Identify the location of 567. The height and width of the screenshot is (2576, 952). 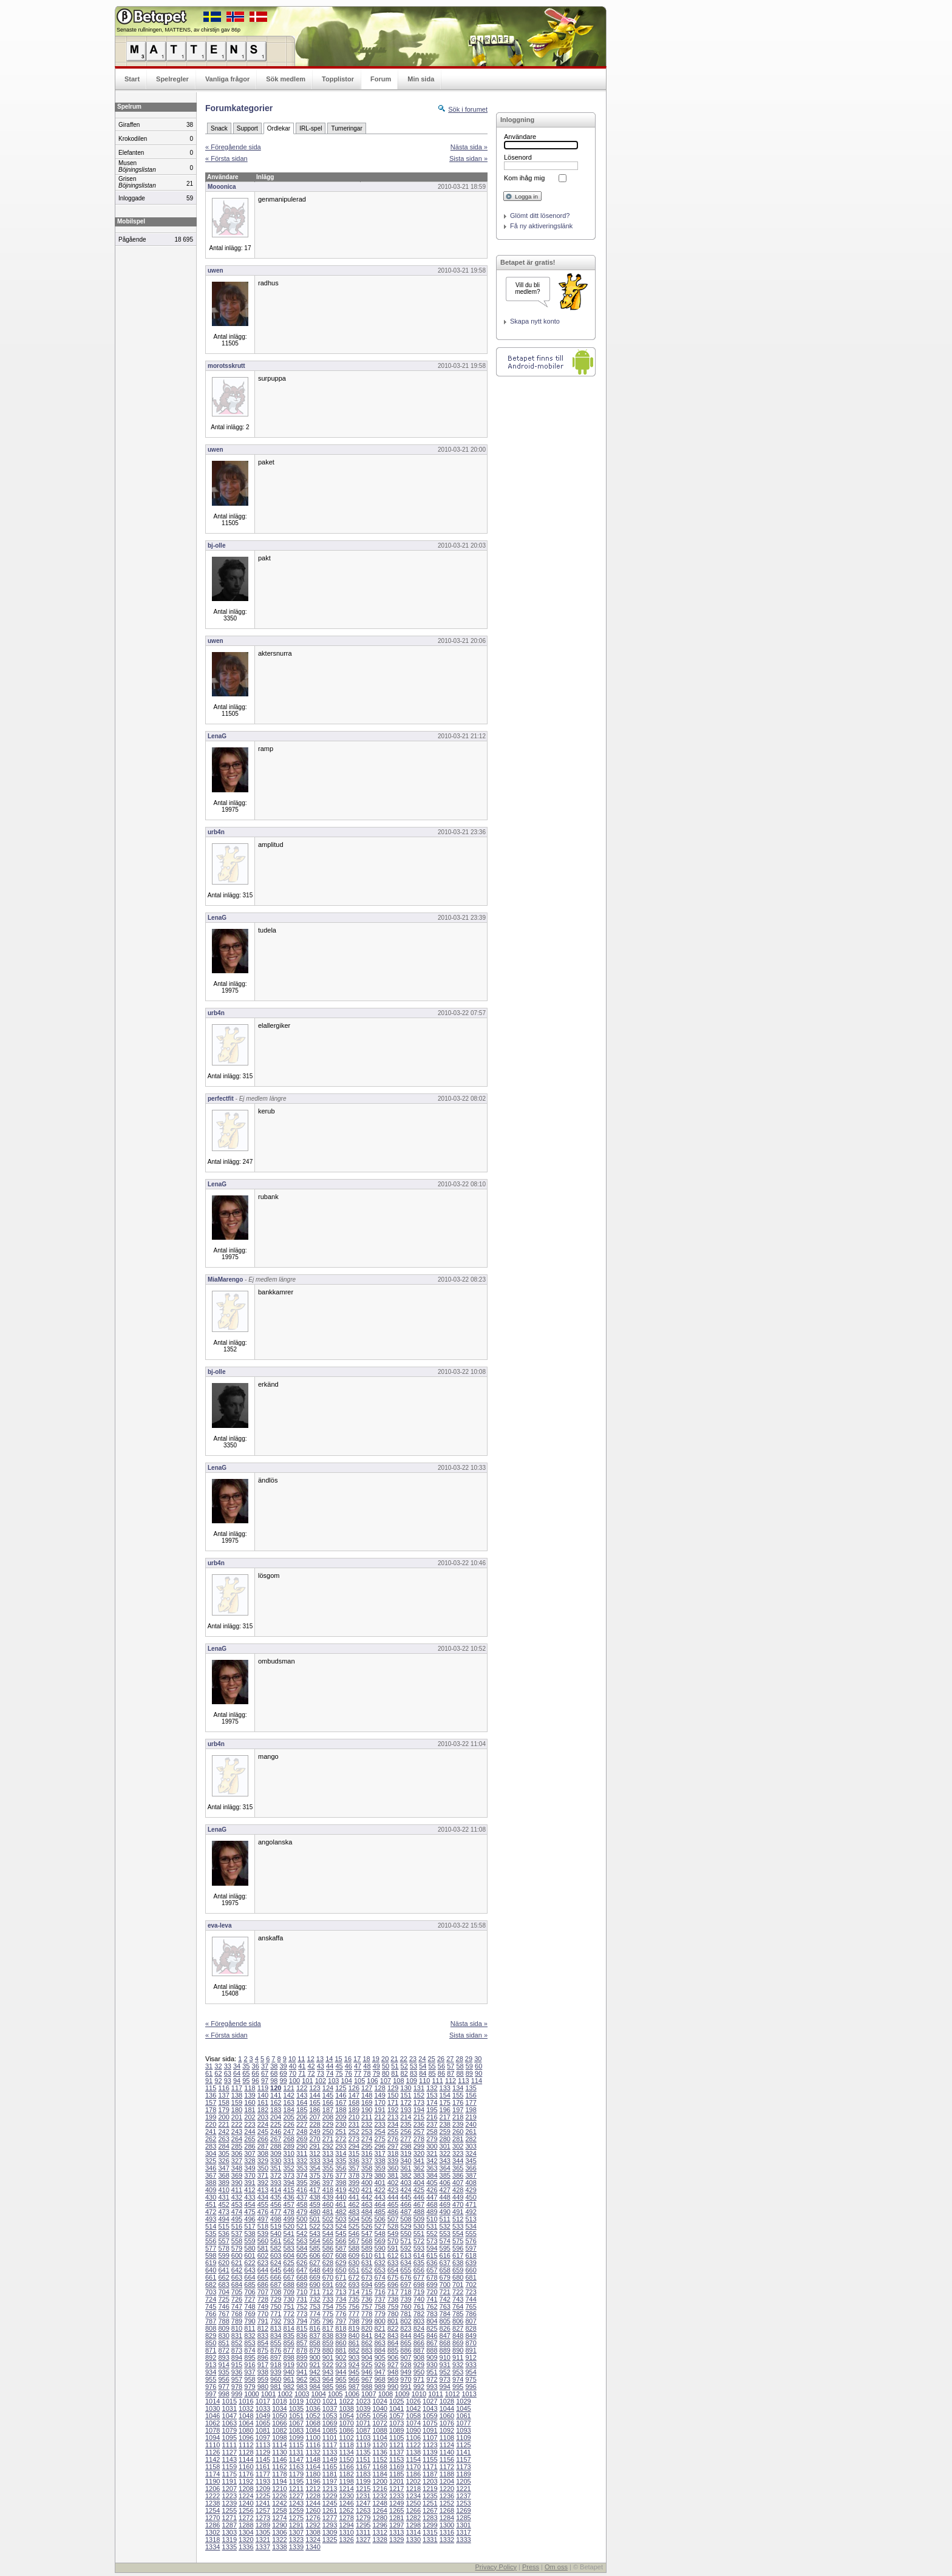
(353, 2241).